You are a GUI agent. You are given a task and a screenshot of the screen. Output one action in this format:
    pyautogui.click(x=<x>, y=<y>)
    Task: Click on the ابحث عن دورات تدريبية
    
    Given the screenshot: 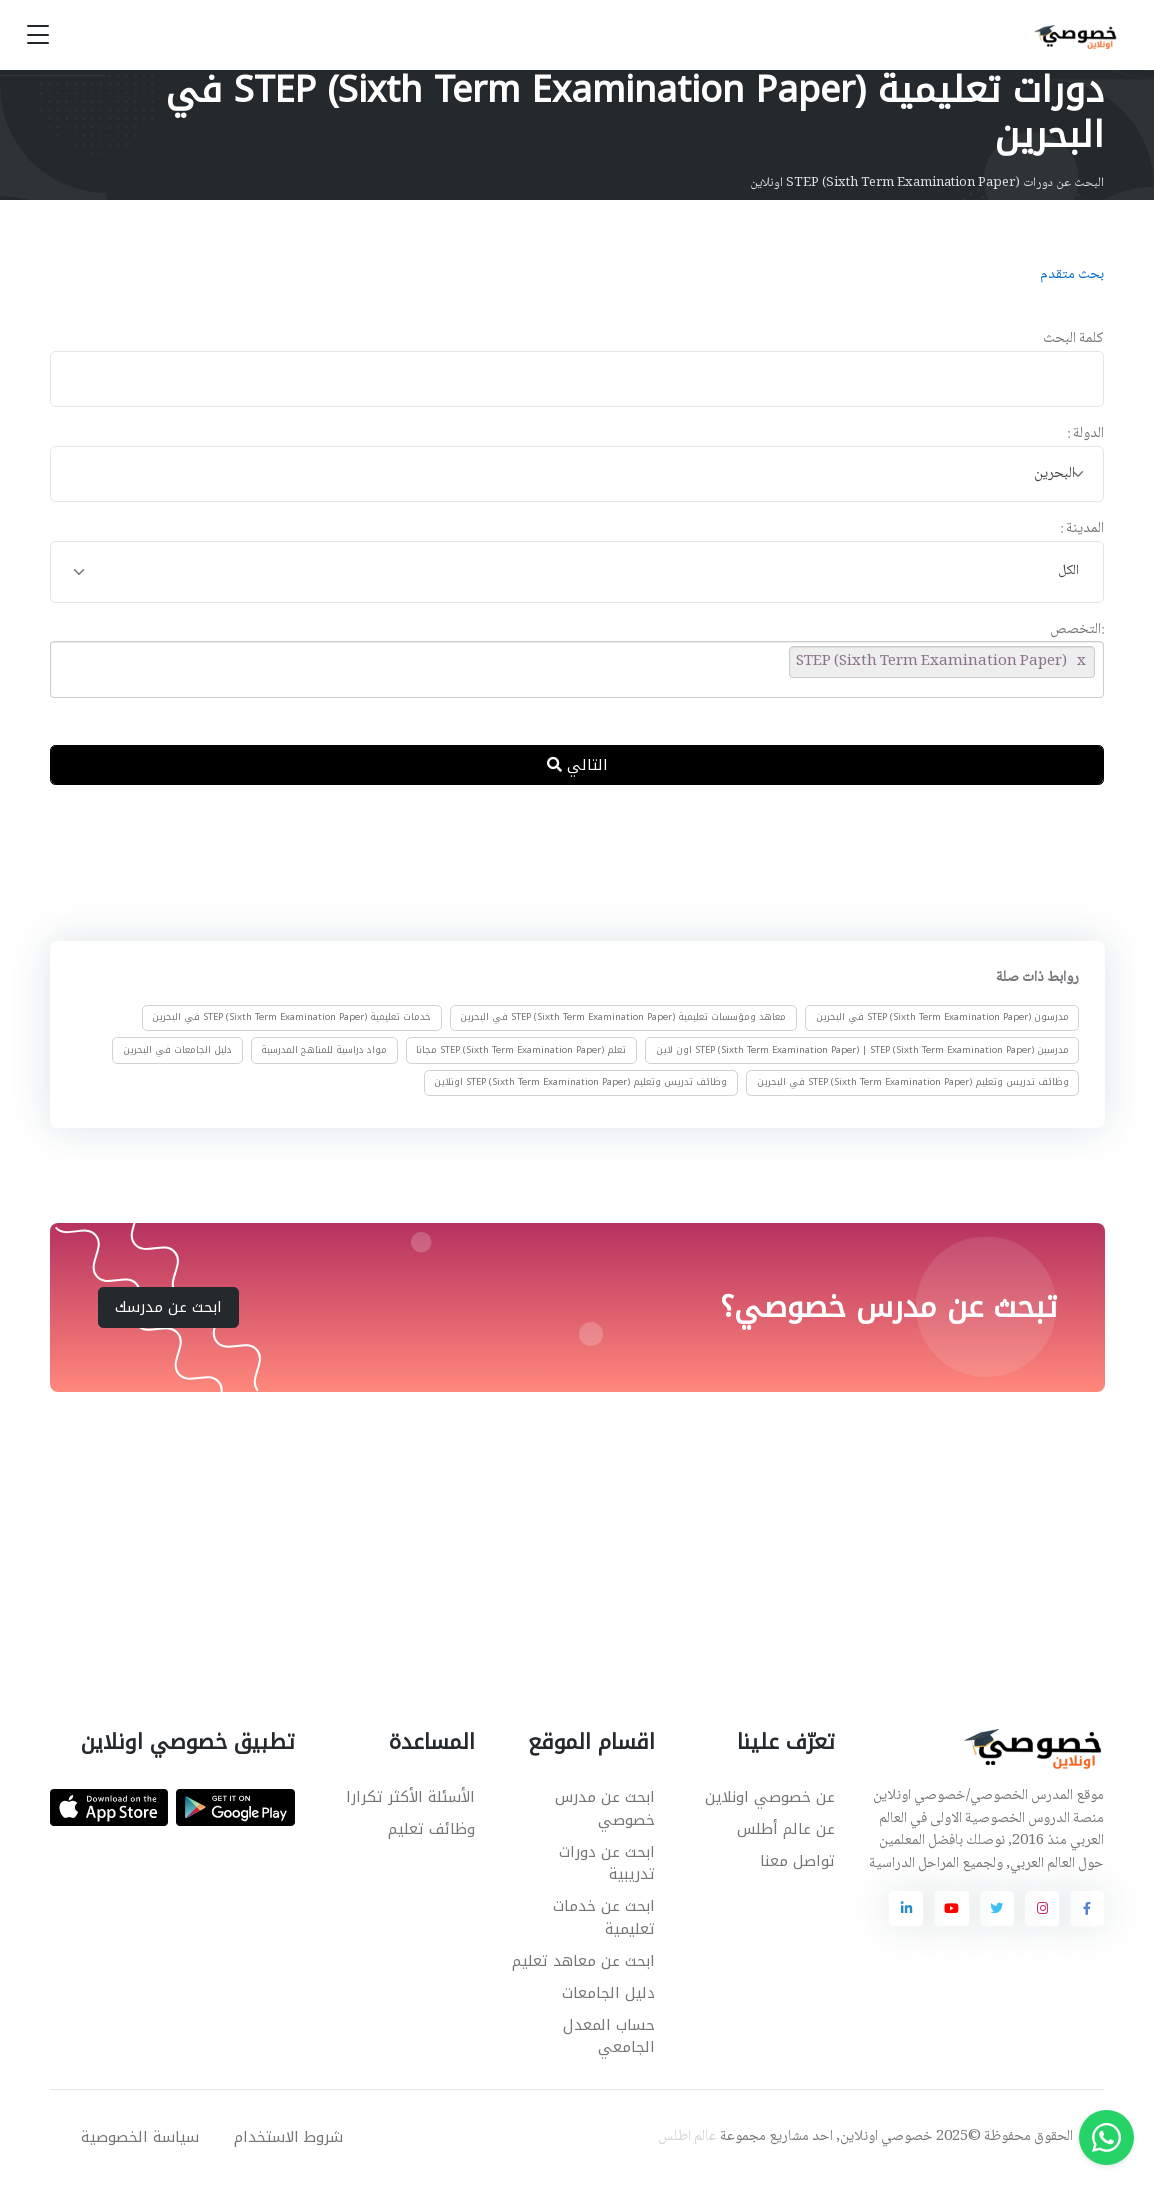 What is the action you would take?
    pyautogui.click(x=607, y=1863)
    